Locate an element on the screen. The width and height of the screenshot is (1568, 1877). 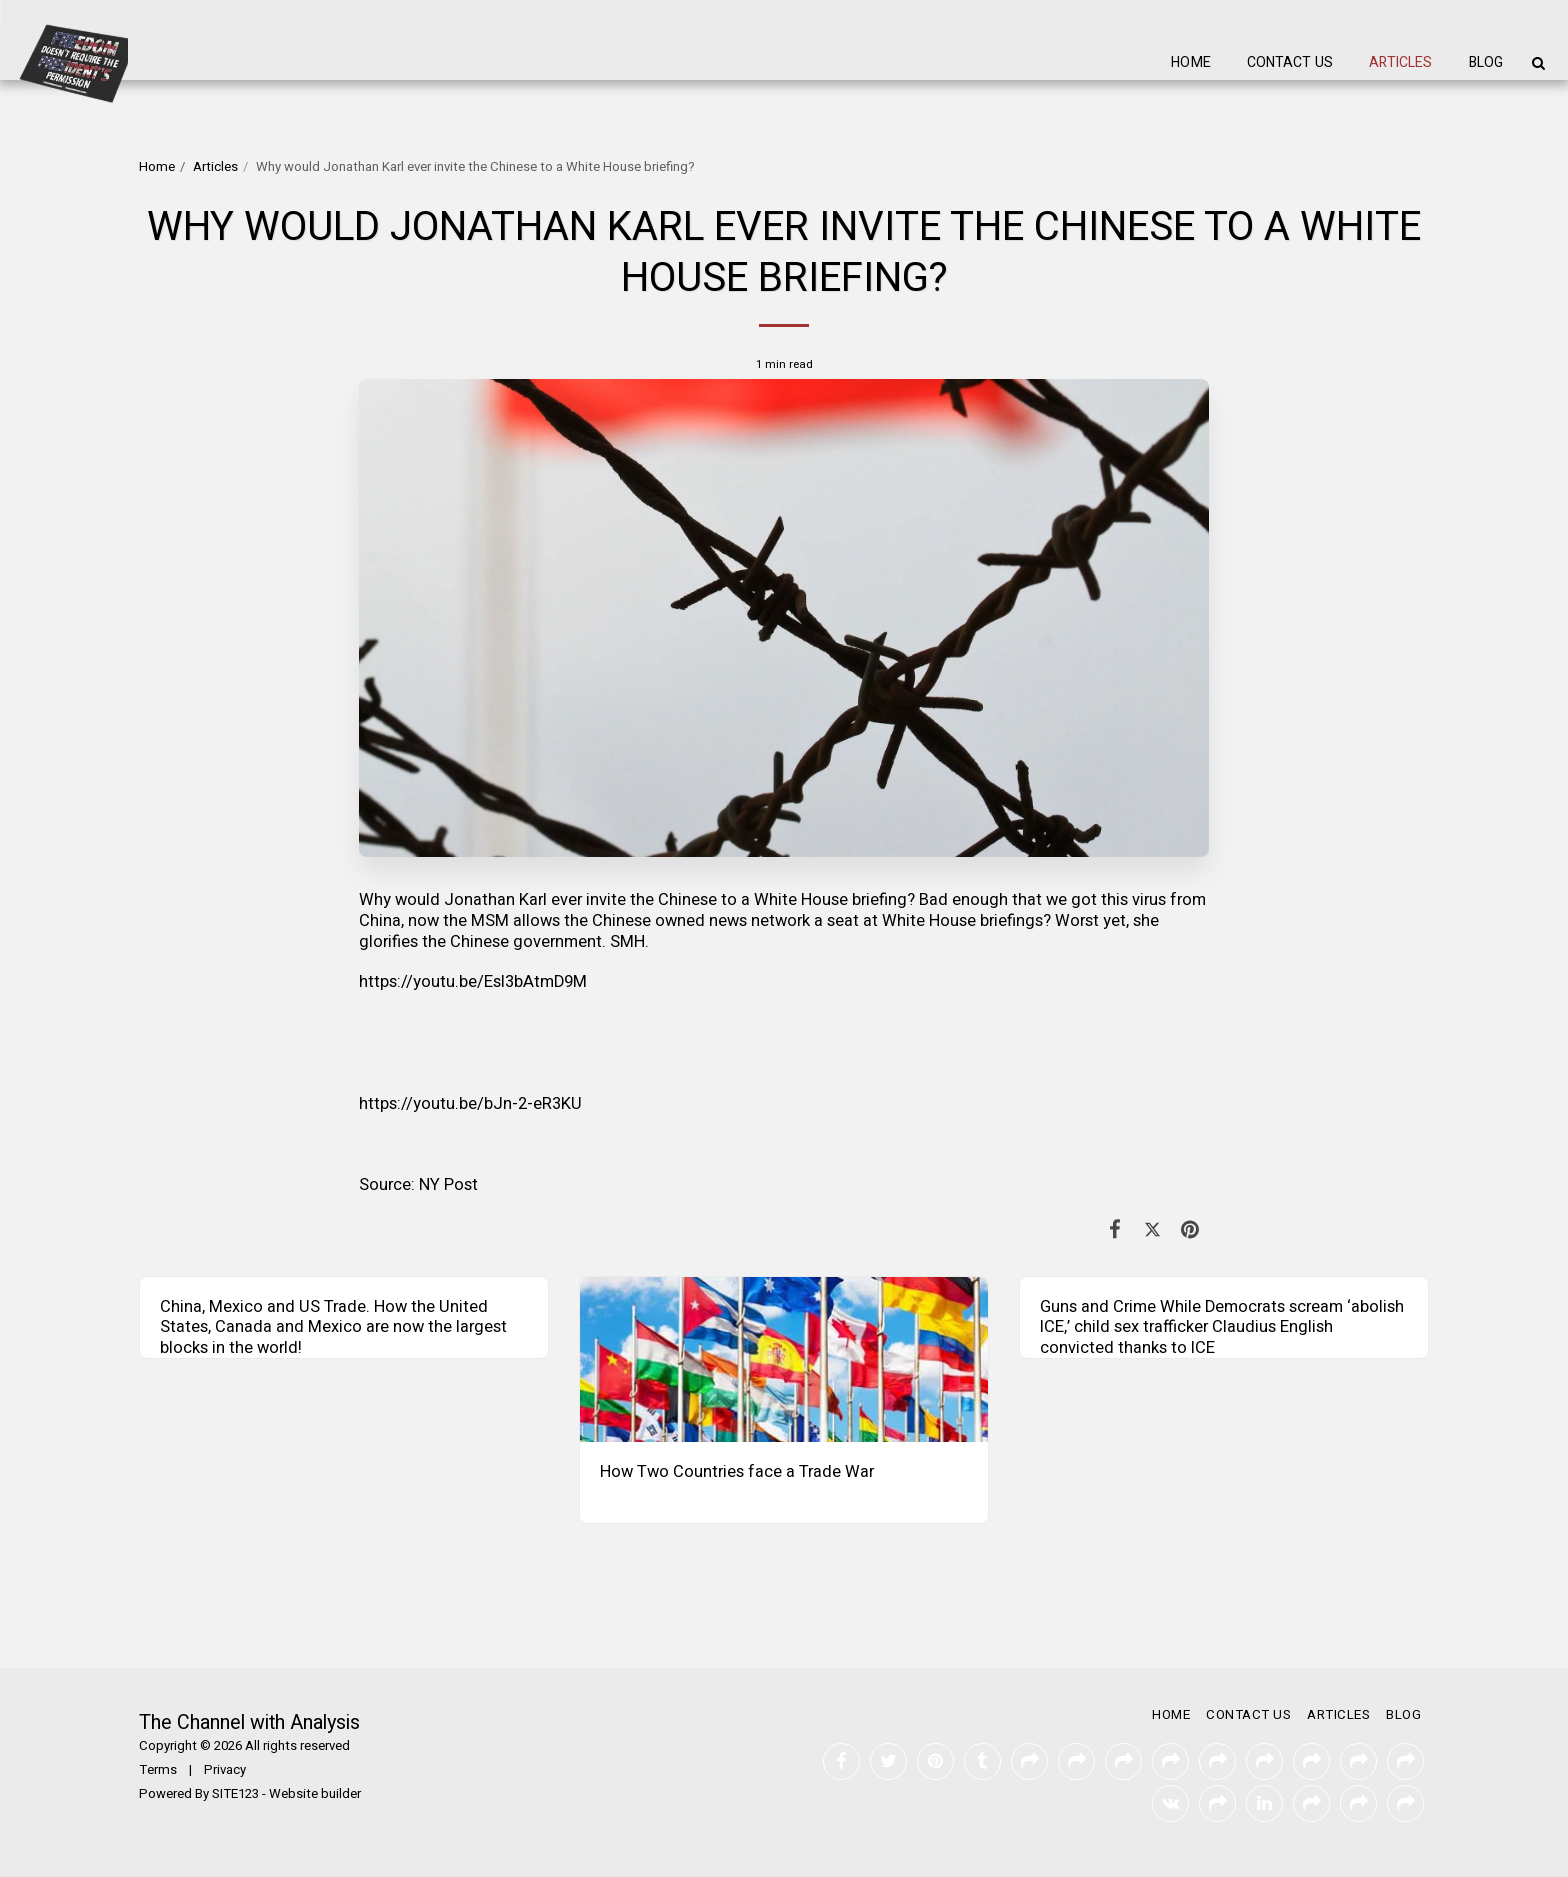
Website builder is located at coordinates (315, 1794).